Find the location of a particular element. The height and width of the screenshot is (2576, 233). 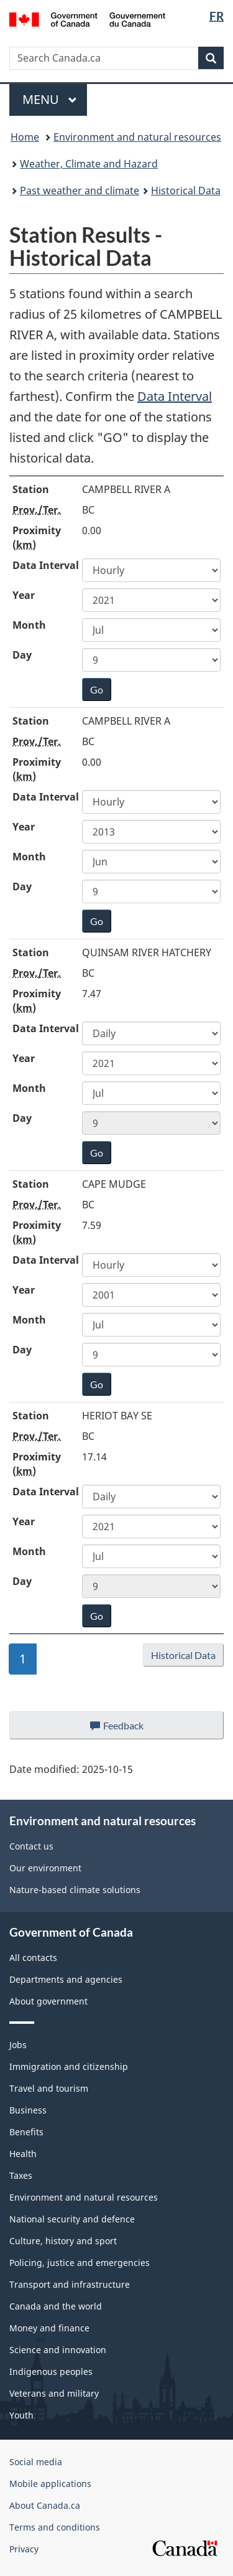

Social media is located at coordinates (35, 2462).